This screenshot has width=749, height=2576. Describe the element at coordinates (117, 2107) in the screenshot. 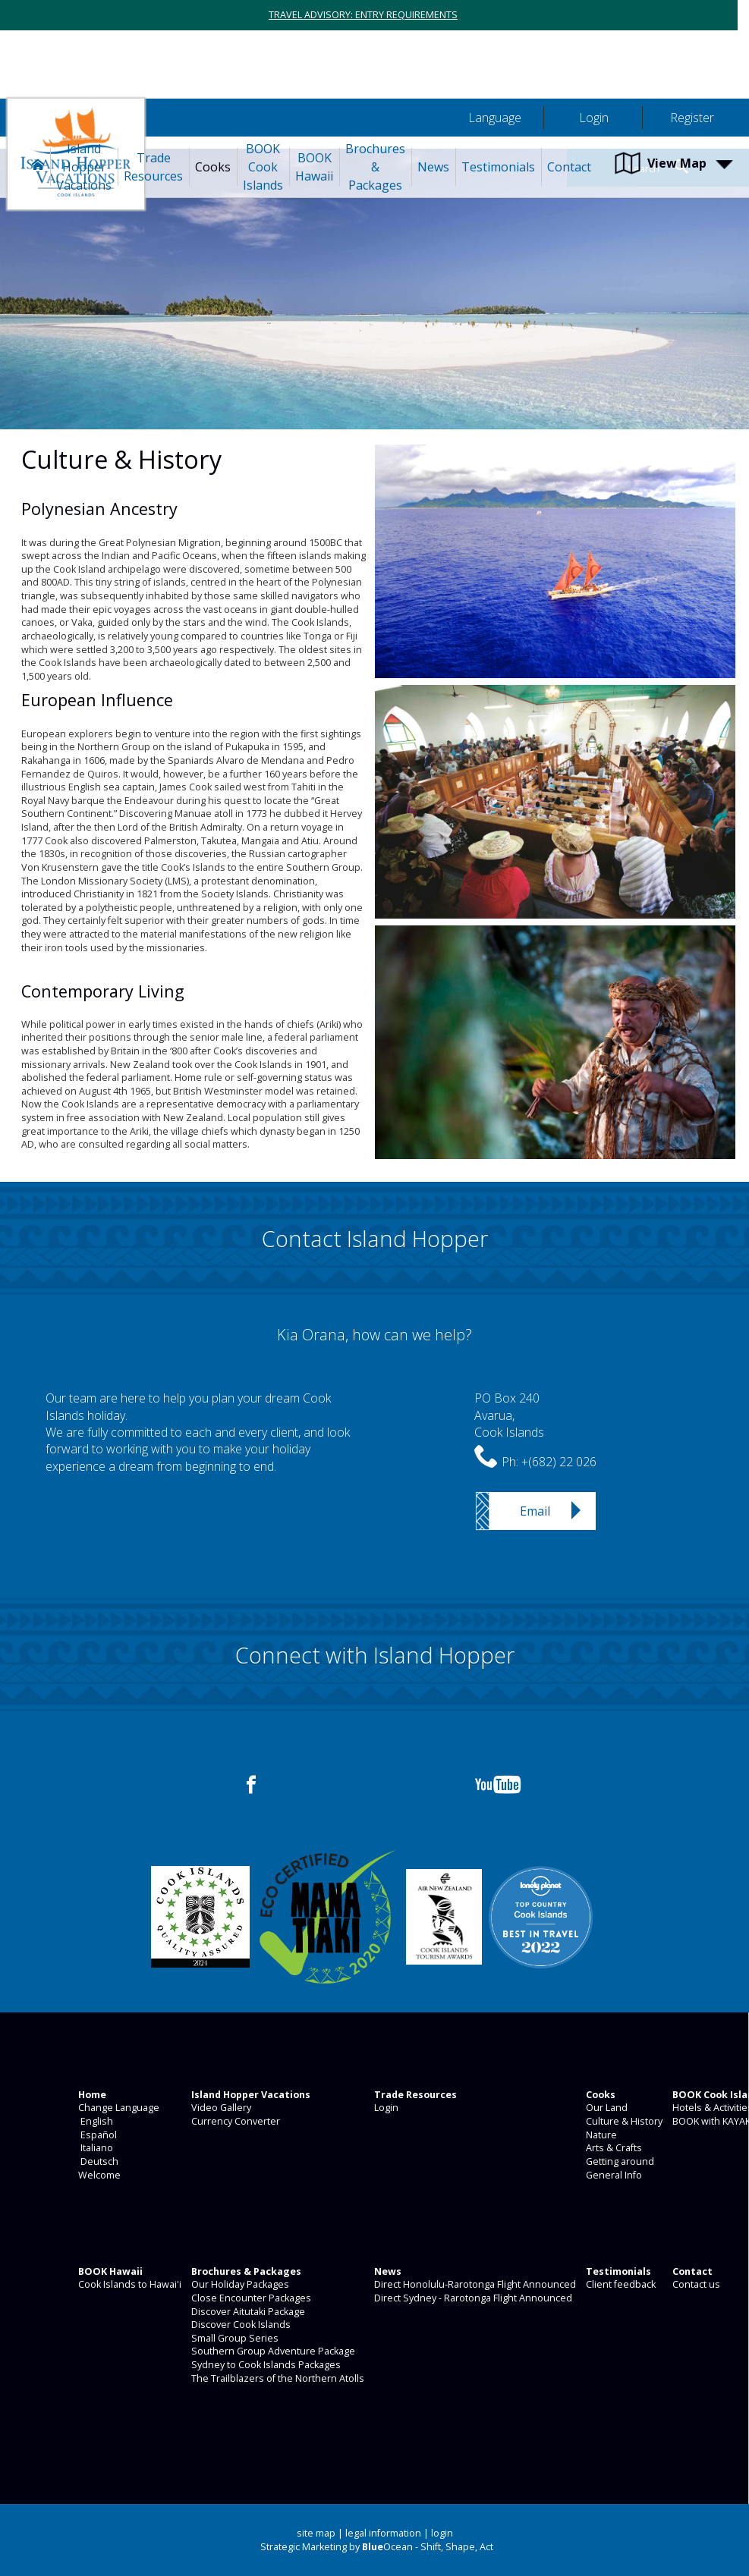

I see `Change Language` at that location.